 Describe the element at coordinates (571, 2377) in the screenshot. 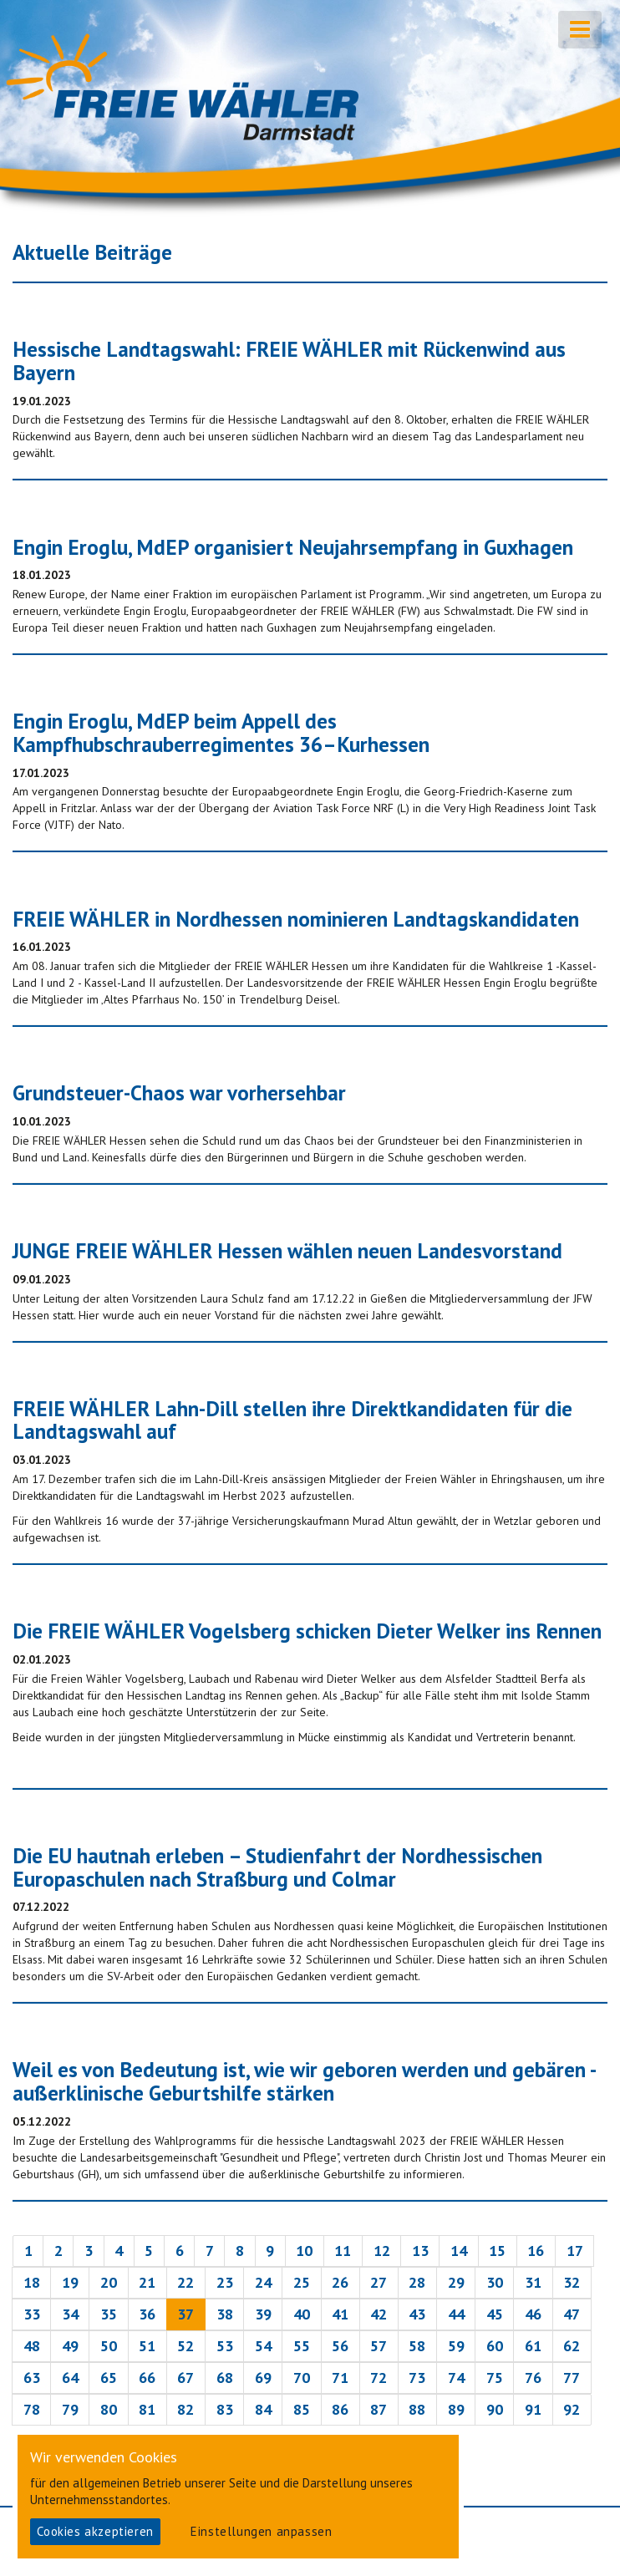

I see `77` at that location.